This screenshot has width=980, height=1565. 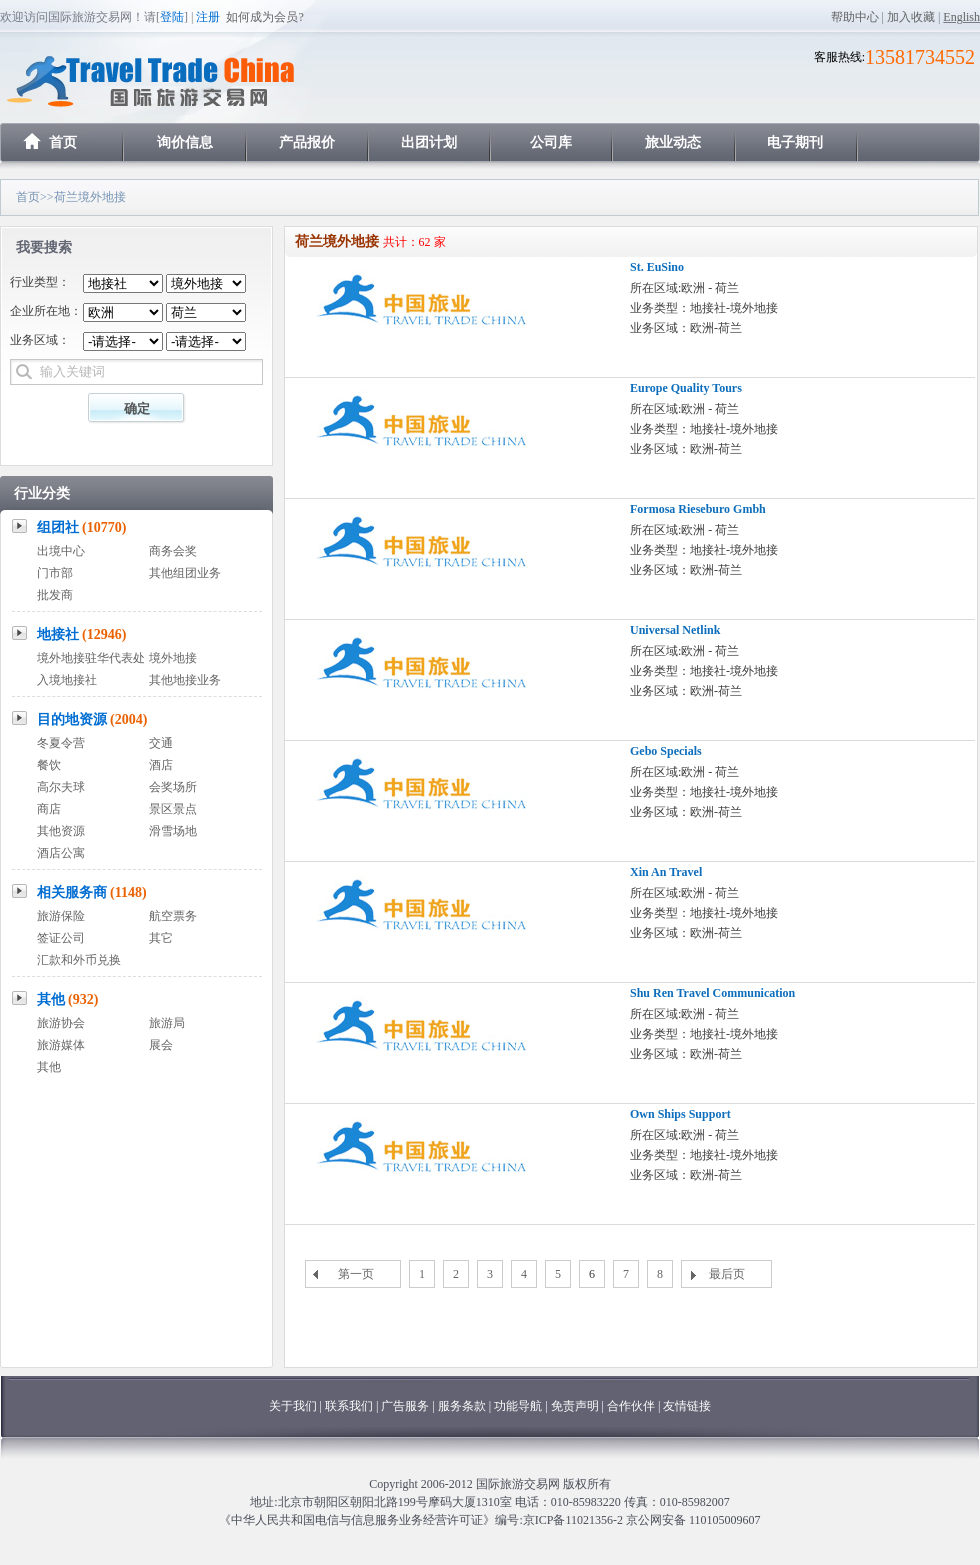 I want to click on 友情链接, so click(x=687, y=1406).